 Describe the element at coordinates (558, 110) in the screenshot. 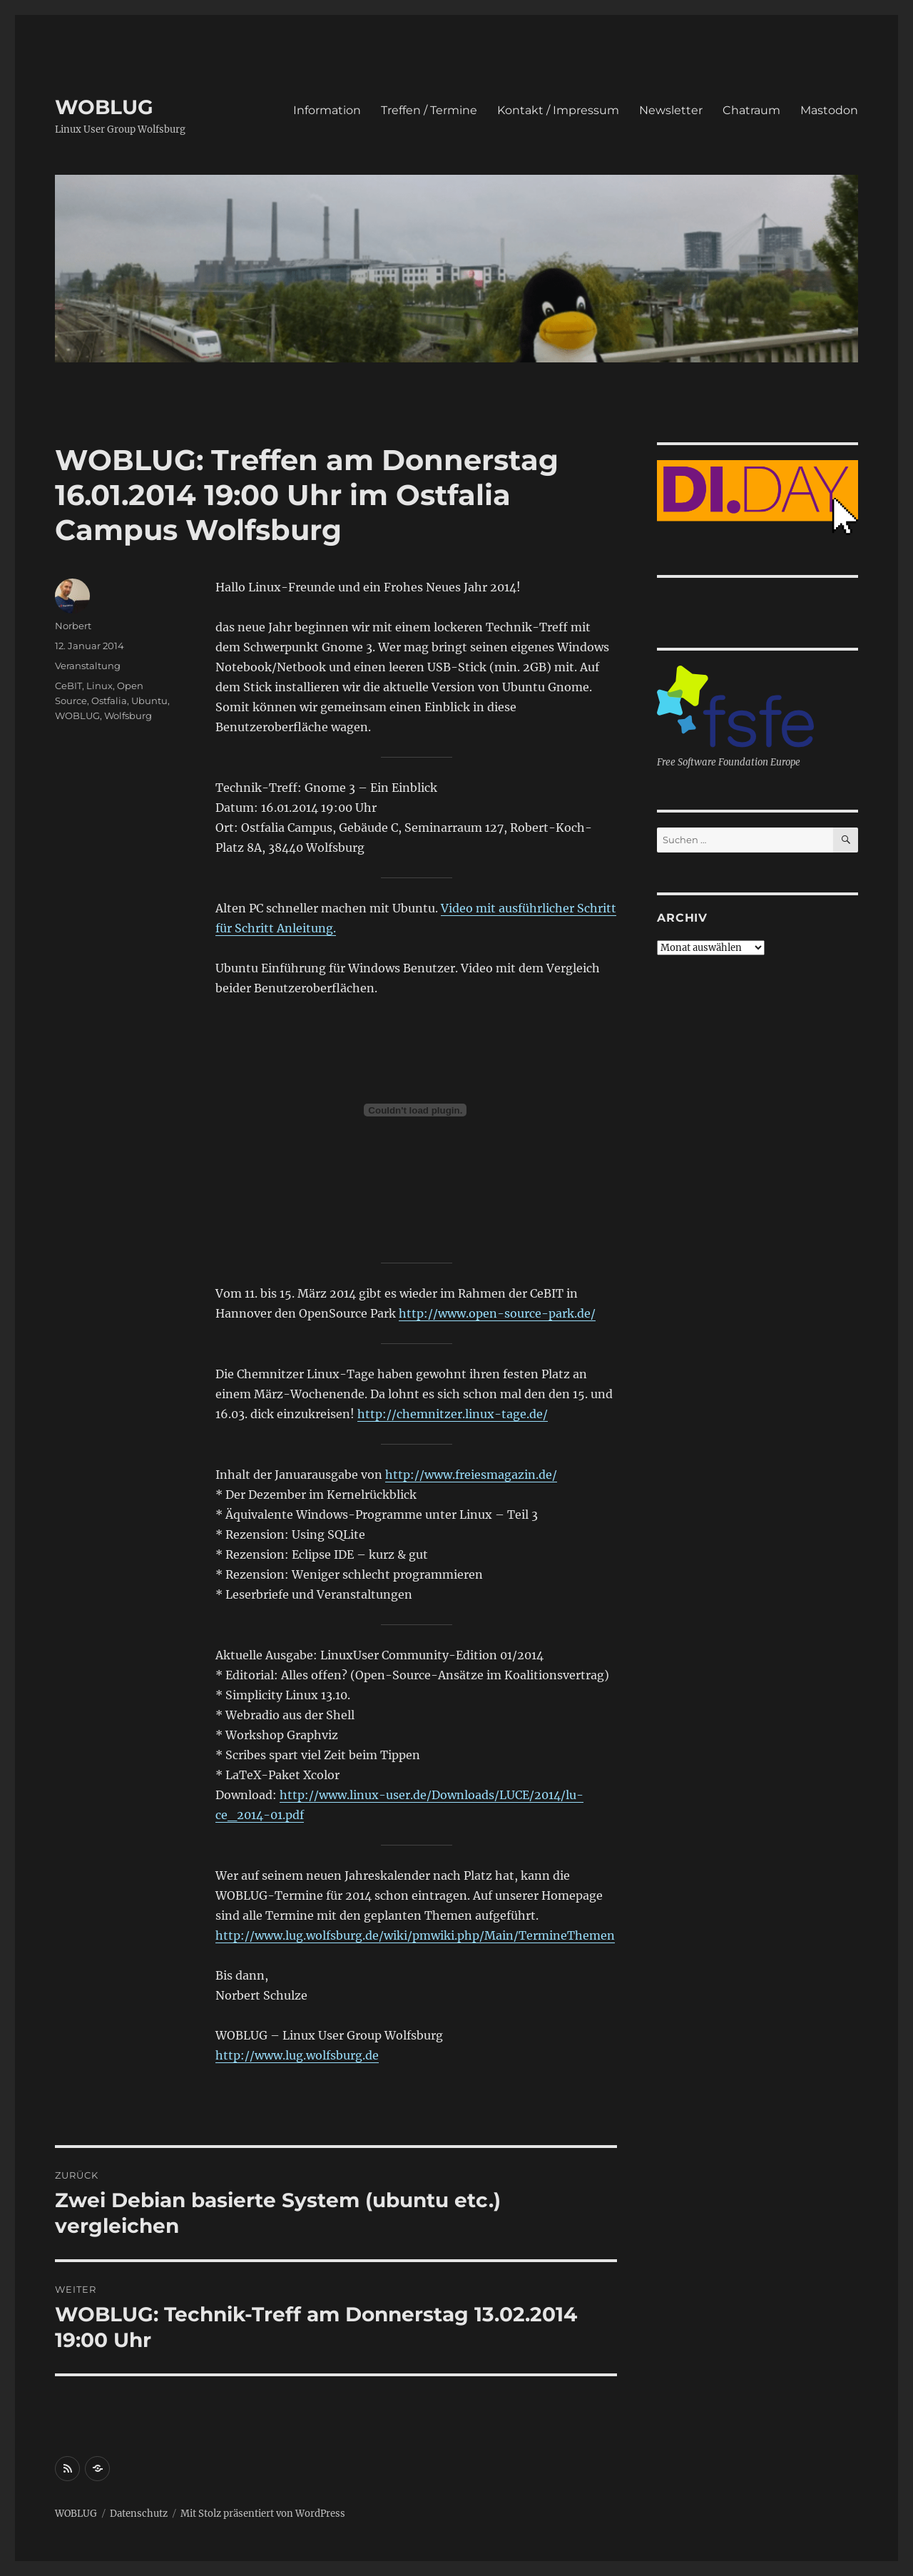

I see `Kontakt / Impressum` at that location.